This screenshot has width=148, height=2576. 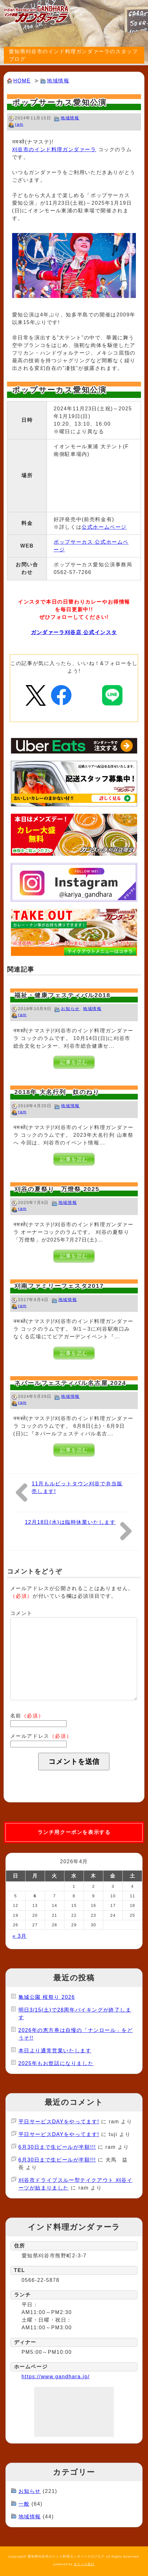 What do you see at coordinates (56, 2063) in the screenshot?
I see `2025年もお世話になりました` at bounding box center [56, 2063].